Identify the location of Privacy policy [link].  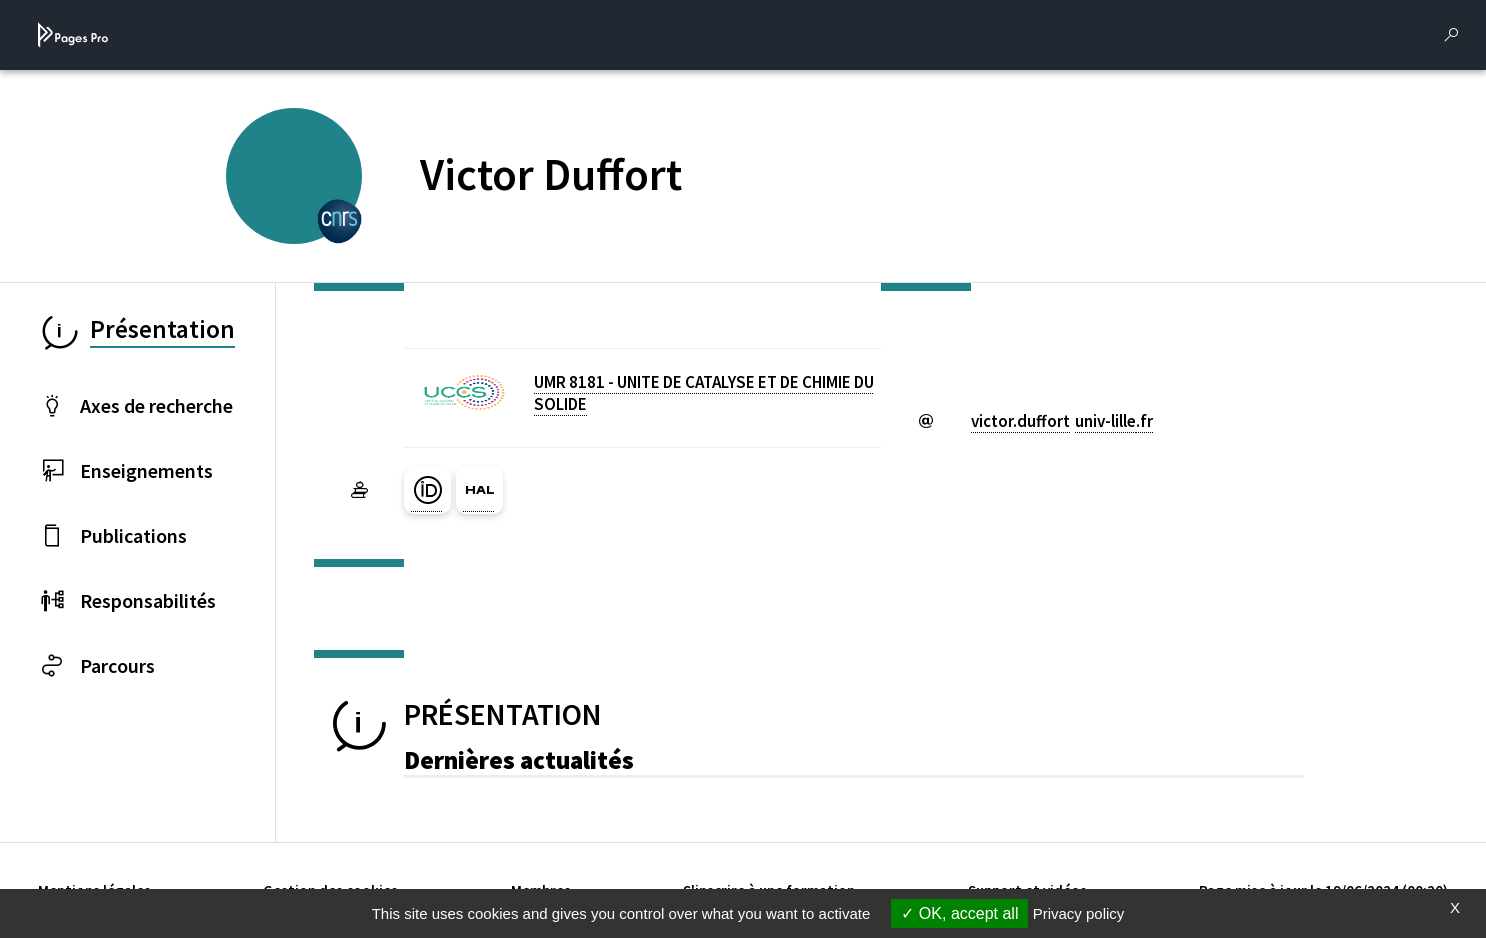
(1079, 913).